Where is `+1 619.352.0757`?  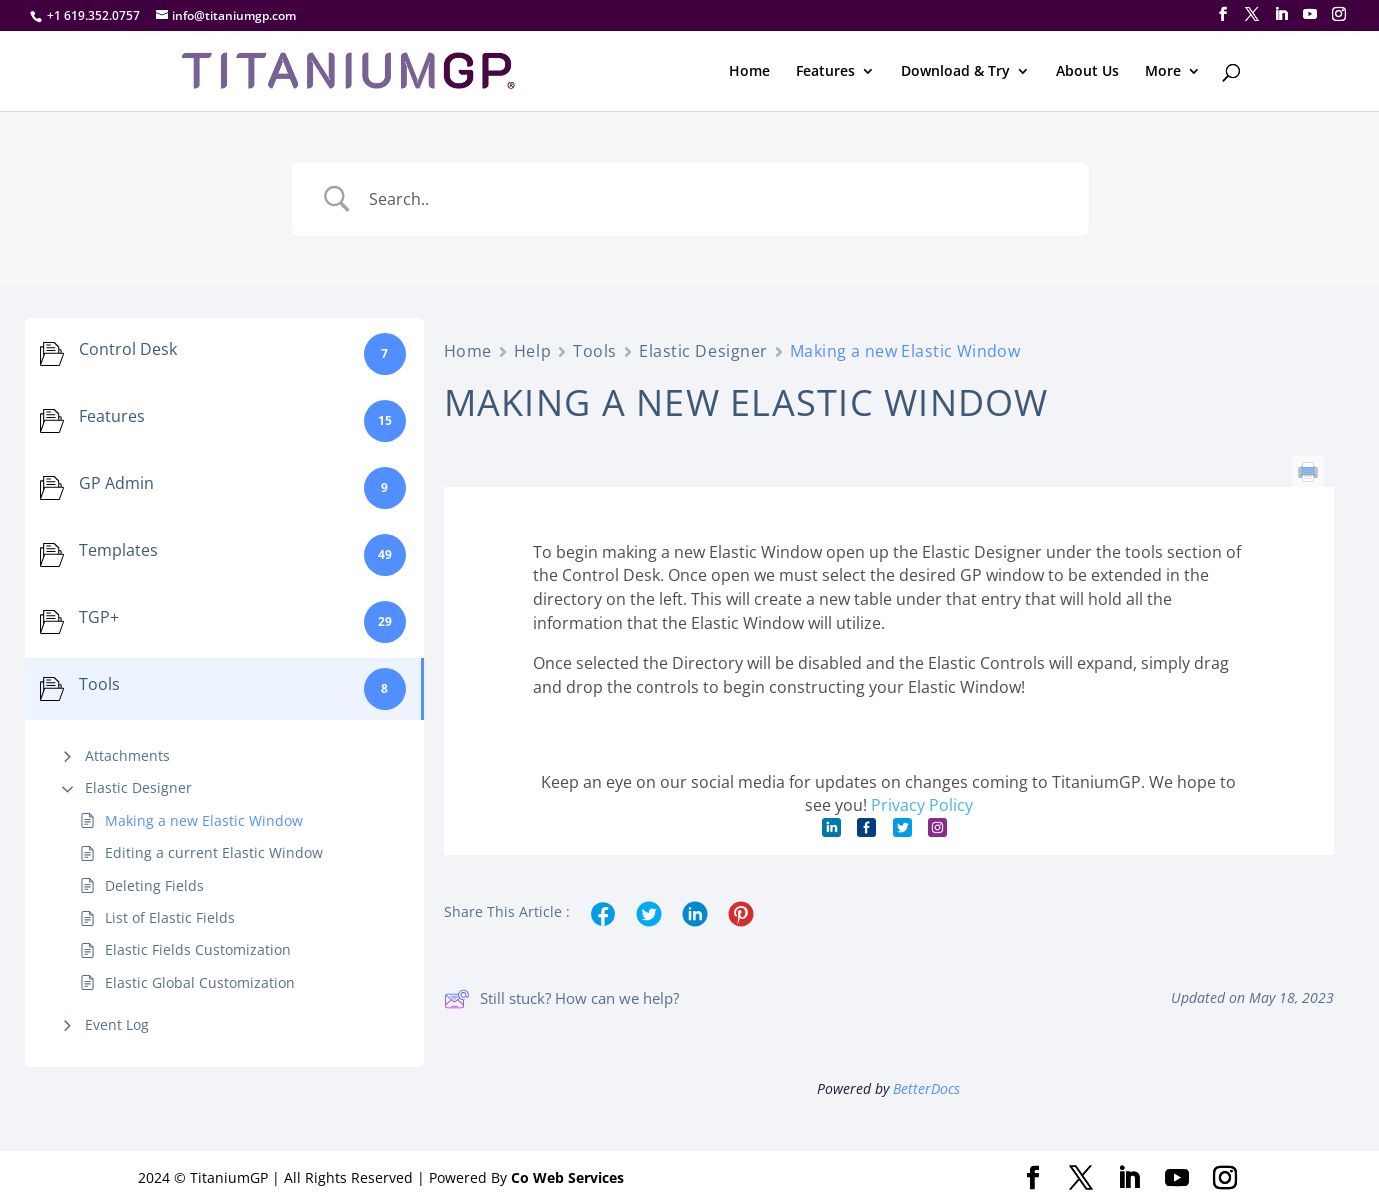 +1 619.352.0757 is located at coordinates (93, 15).